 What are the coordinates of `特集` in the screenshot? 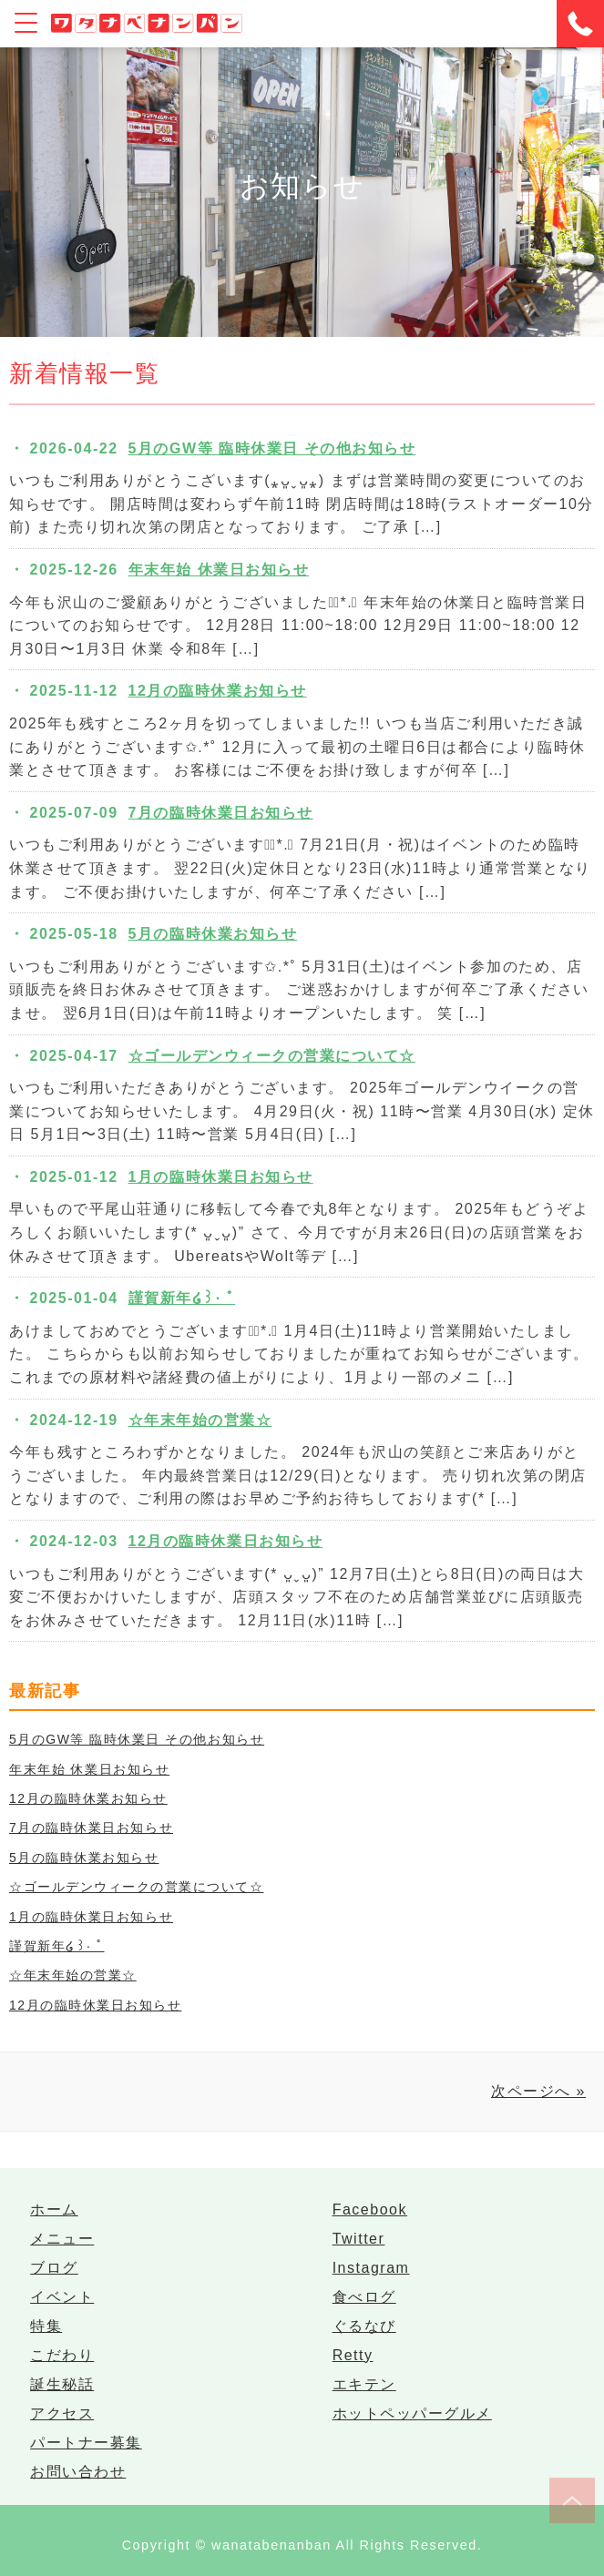 It's located at (46, 2326).